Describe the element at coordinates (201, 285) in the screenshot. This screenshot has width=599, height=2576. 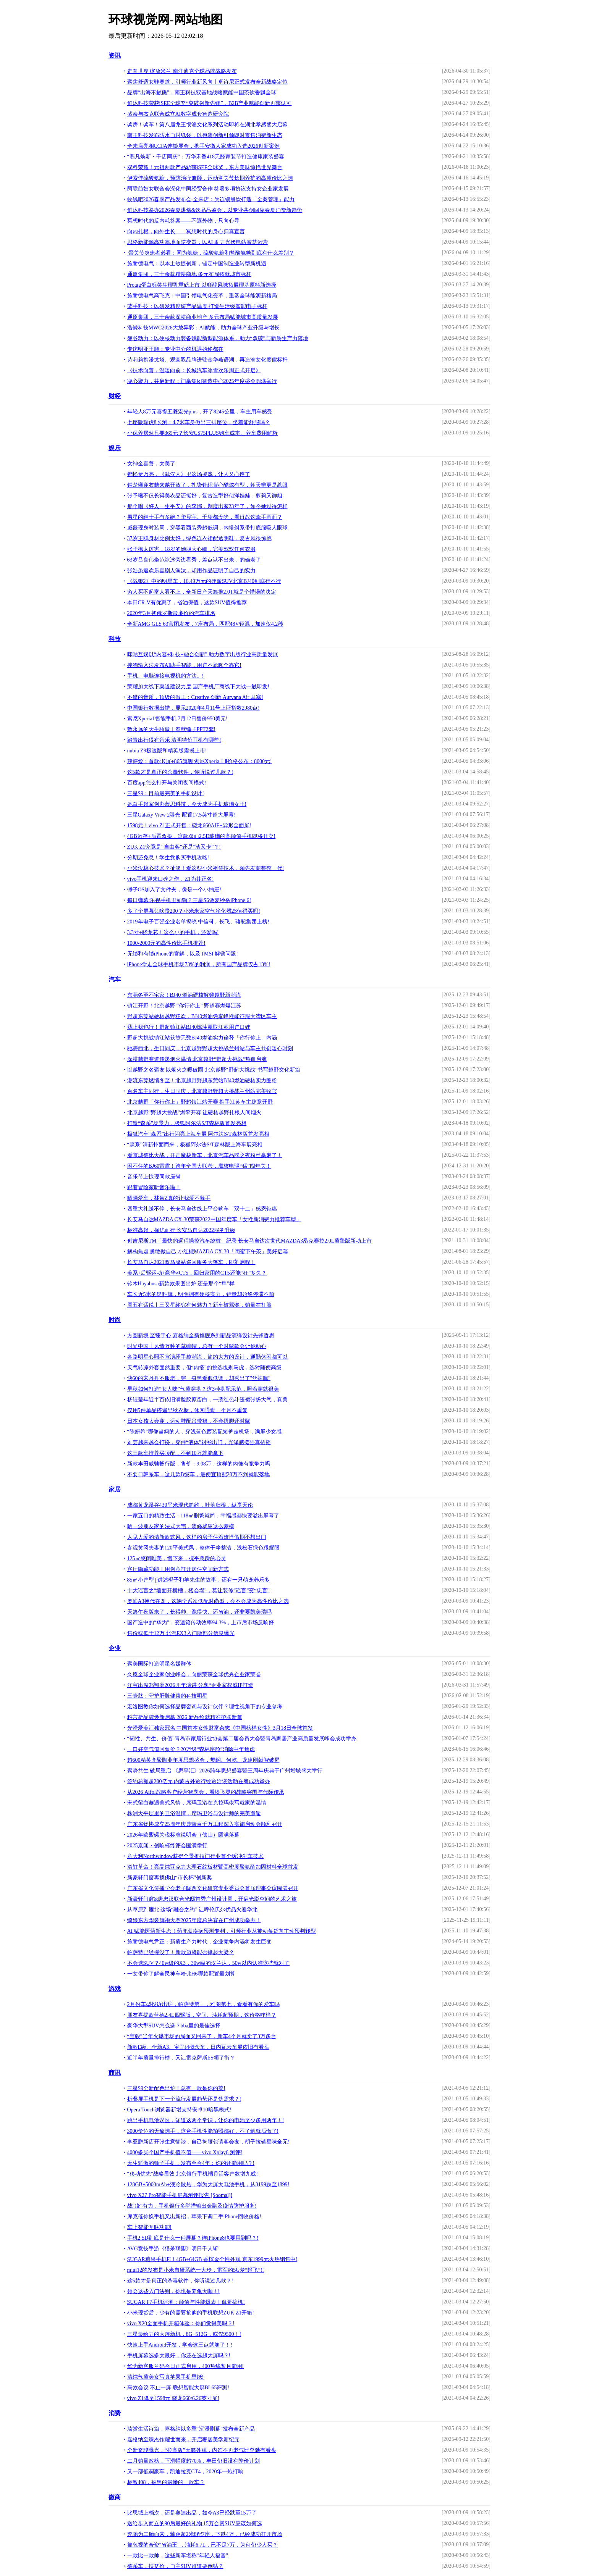
I see `Protag蛋白标签生椰乳重磅上市 以鲜醇风味拓展椰基原料新选择` at that location.